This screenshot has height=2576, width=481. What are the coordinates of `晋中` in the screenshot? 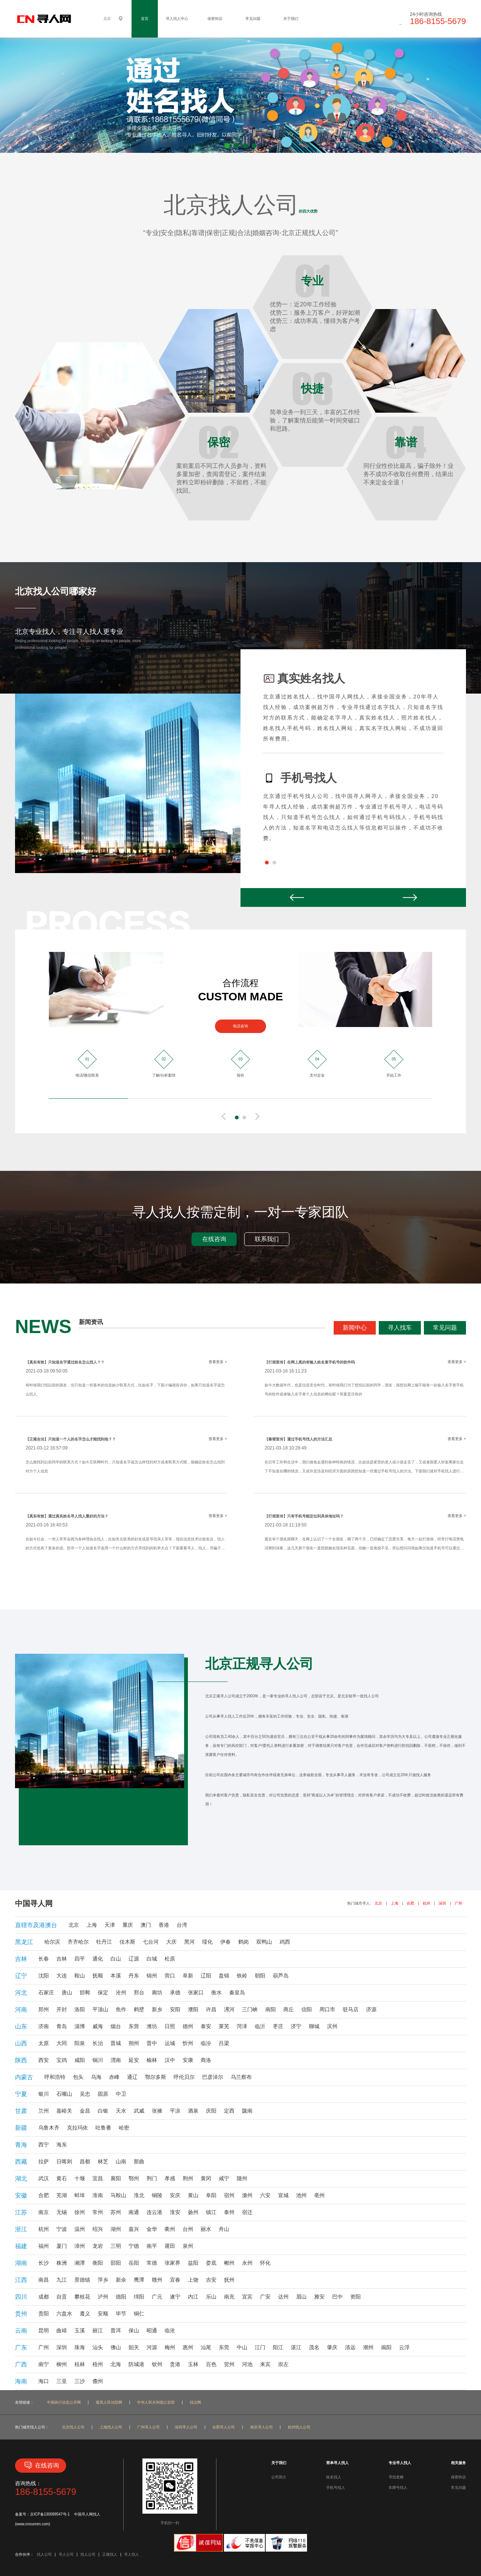 It's located at (152, 2043).